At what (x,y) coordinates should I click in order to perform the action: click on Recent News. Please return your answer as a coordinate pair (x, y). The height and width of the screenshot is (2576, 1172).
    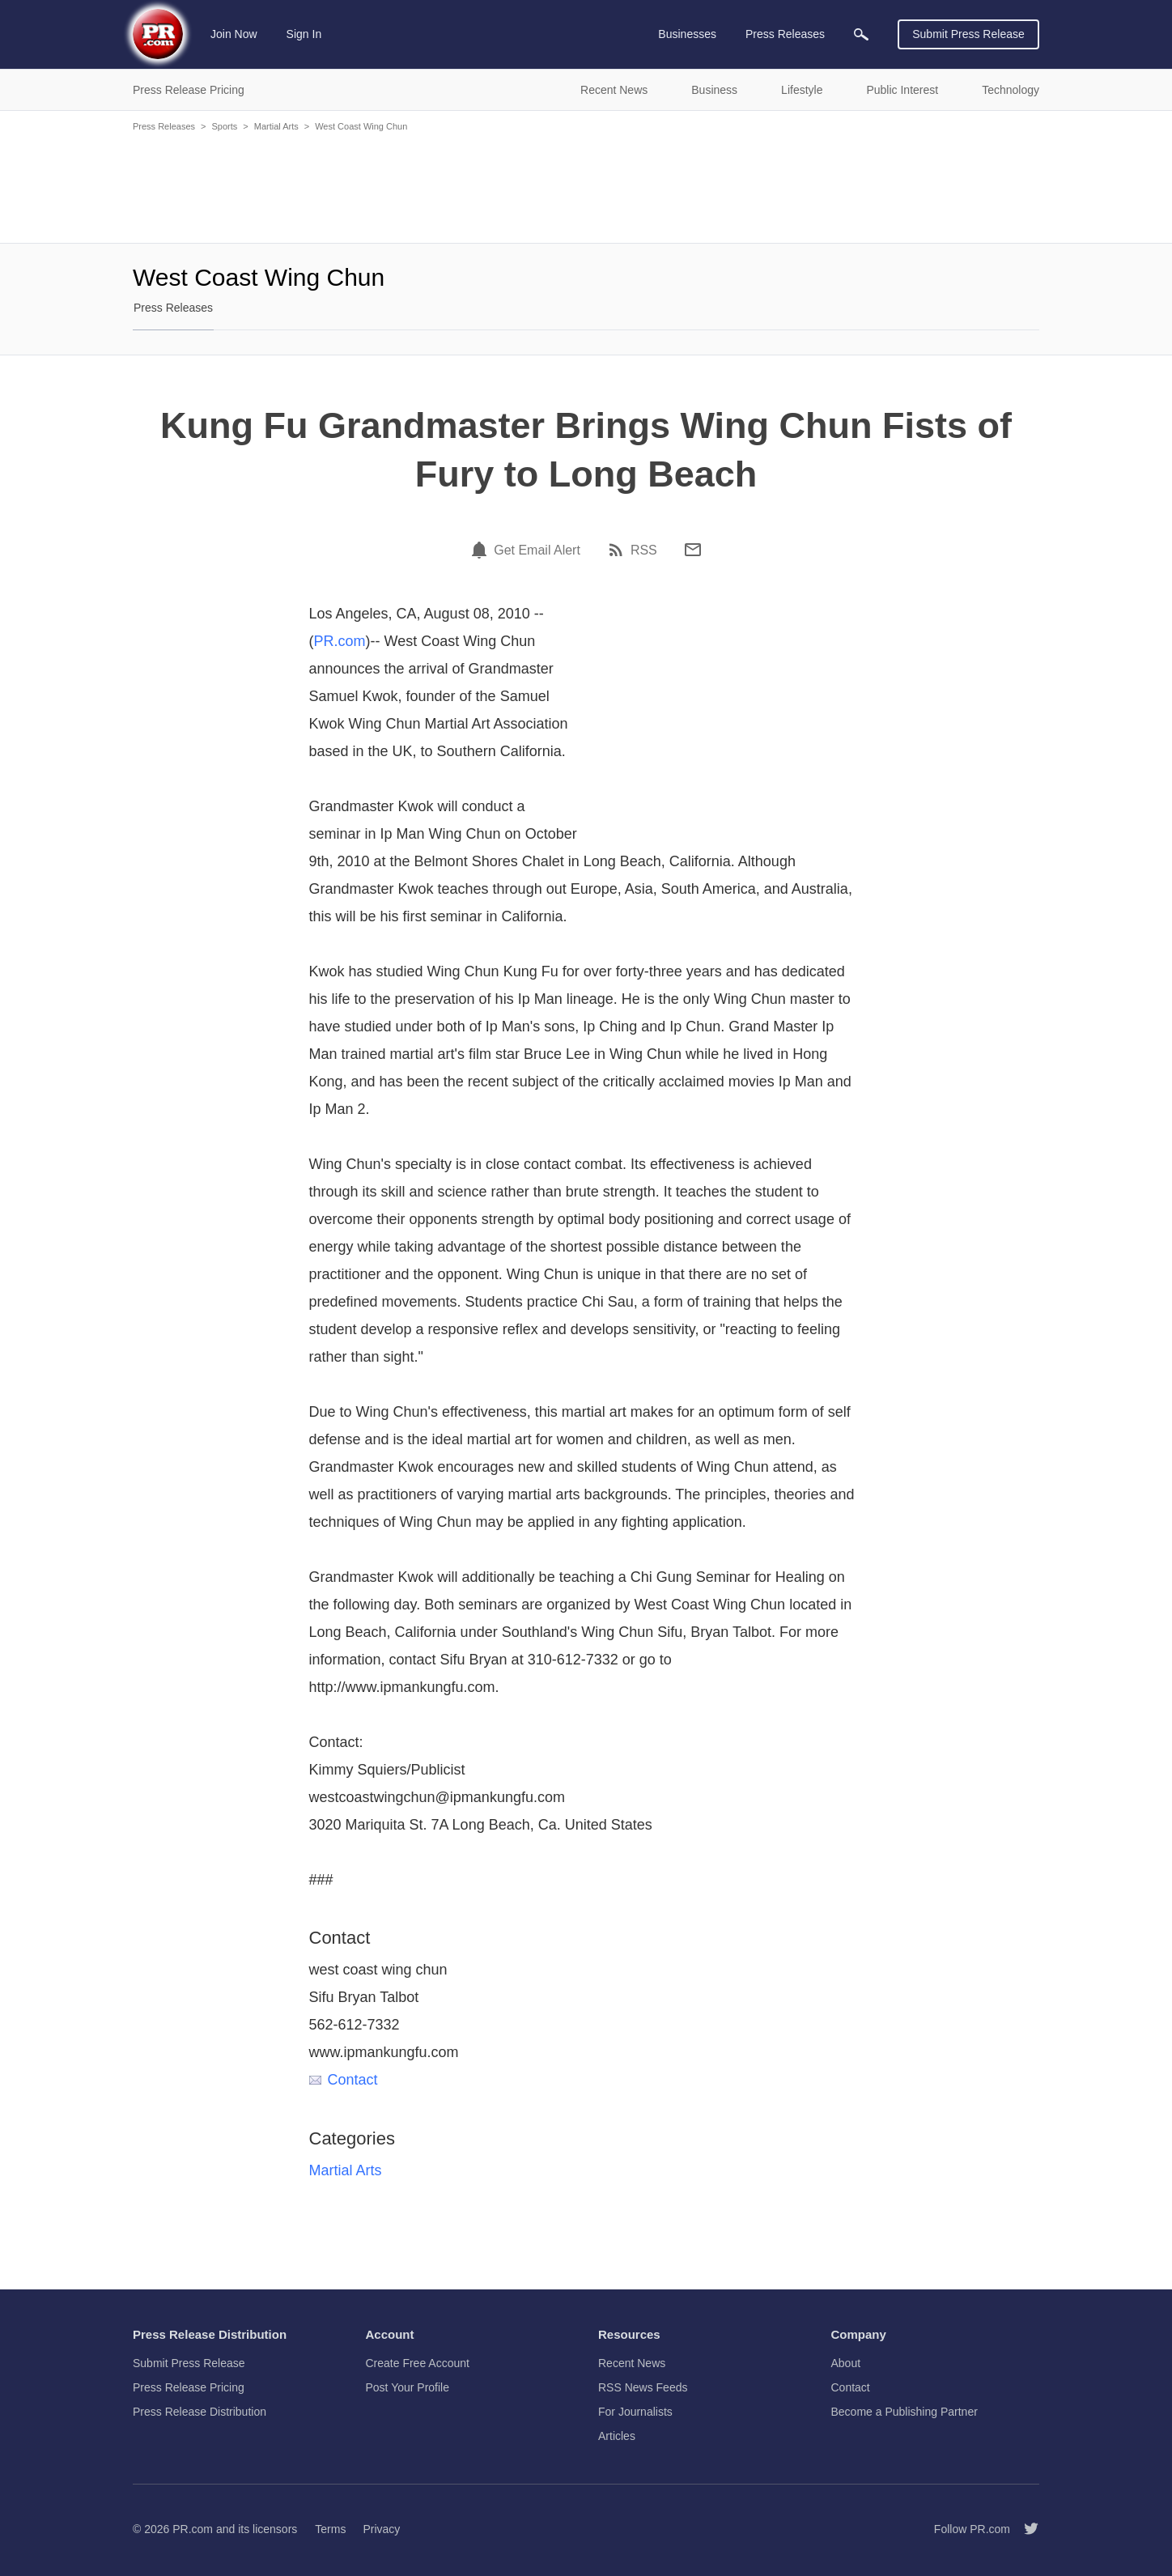
    Looking at the image, I should click on (631, 2363).